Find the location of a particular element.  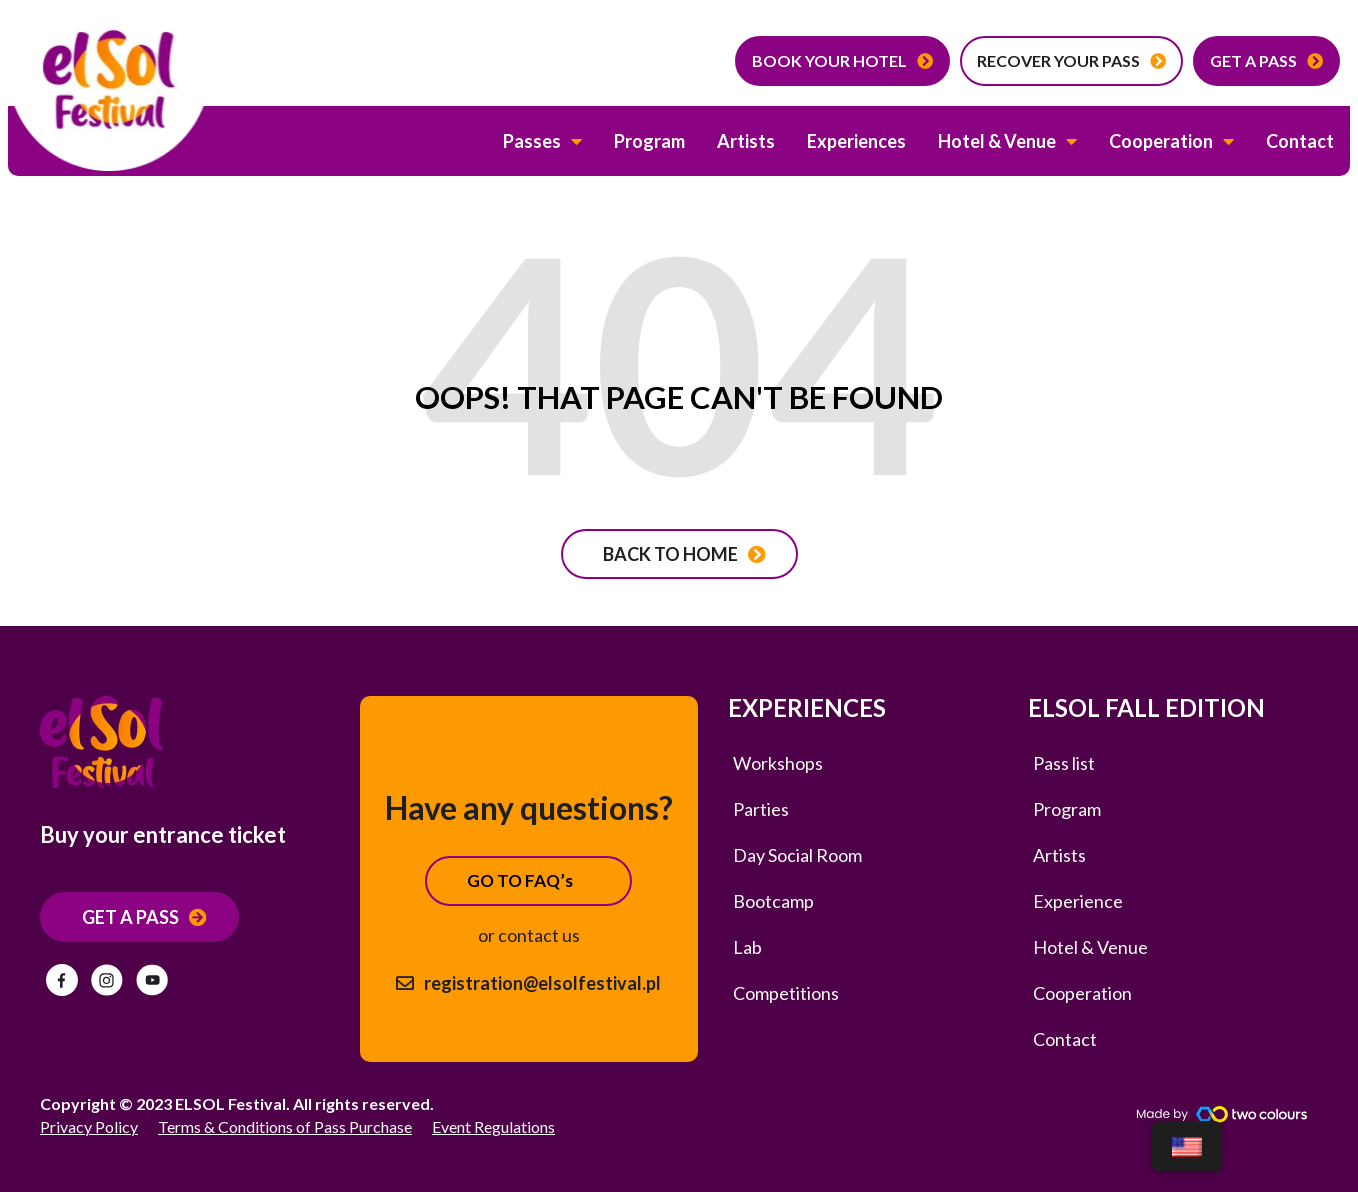

Day Social Room is located at coordinates (797, 855).